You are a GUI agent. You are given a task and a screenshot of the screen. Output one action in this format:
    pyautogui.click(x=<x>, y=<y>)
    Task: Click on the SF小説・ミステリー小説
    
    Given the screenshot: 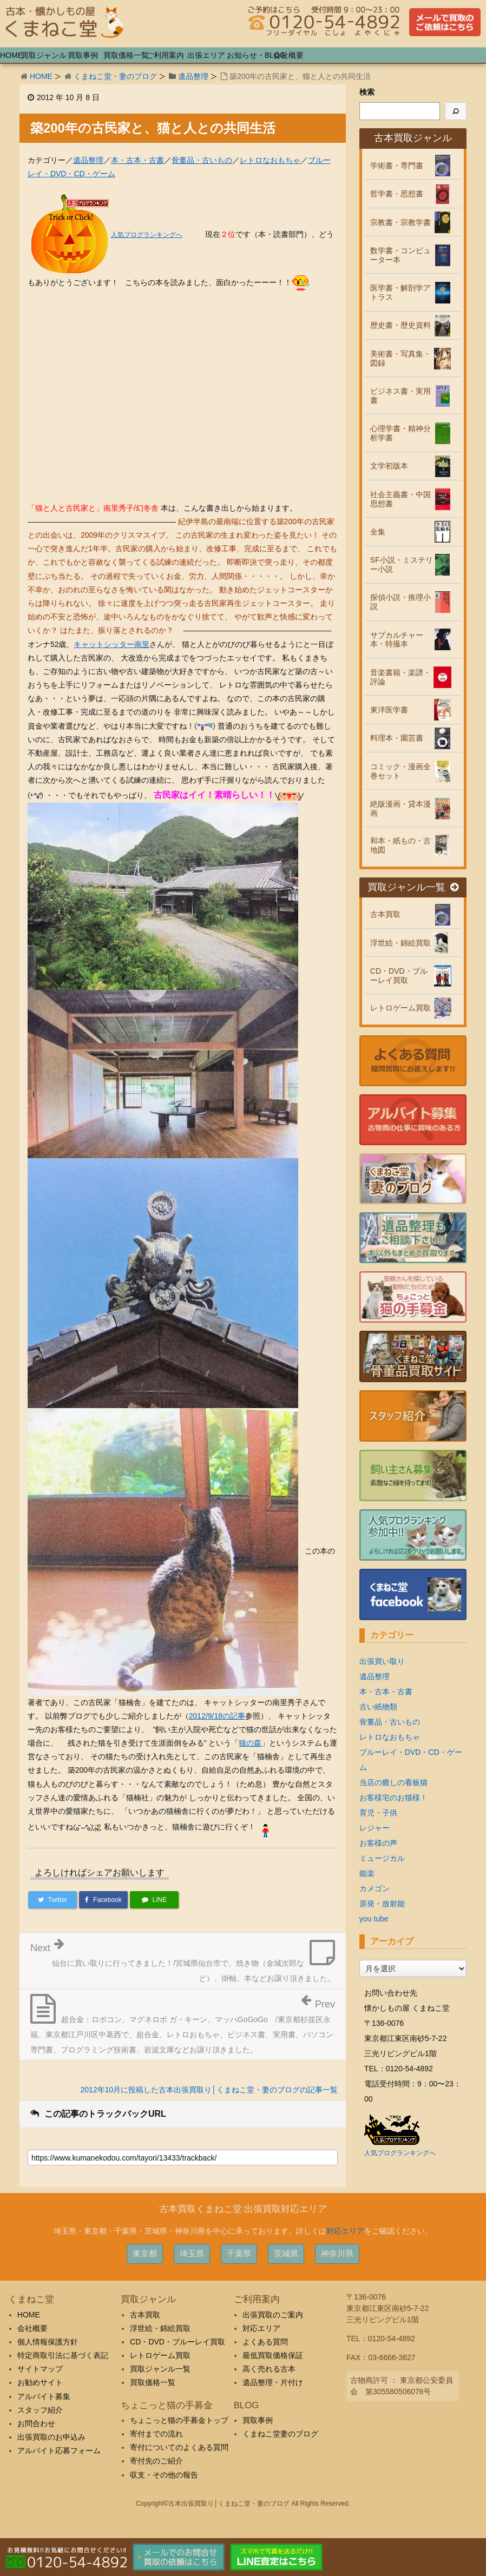 What is the action you would take?
    pyautogui.click(x=401, y=564)
    